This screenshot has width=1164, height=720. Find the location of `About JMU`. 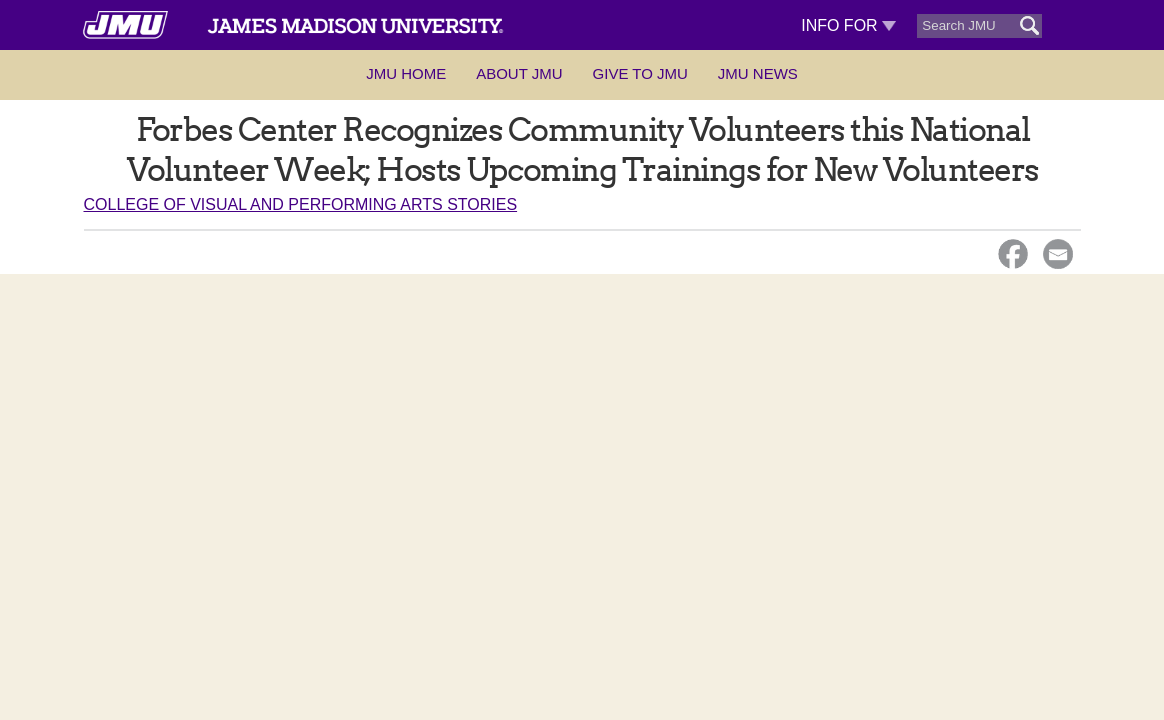

About JMU is located at coordinates (519, 73).